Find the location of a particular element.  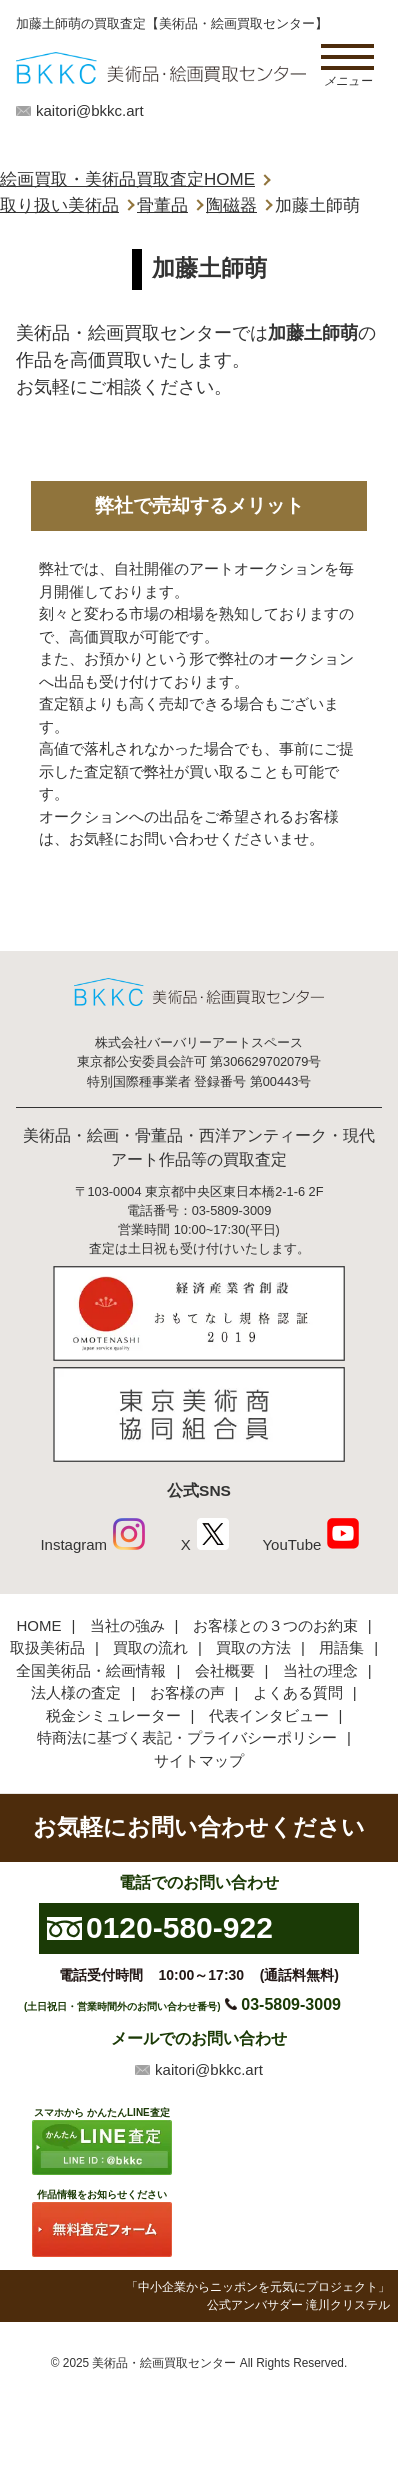

会社概要 is located at coordinates (225, 1670).